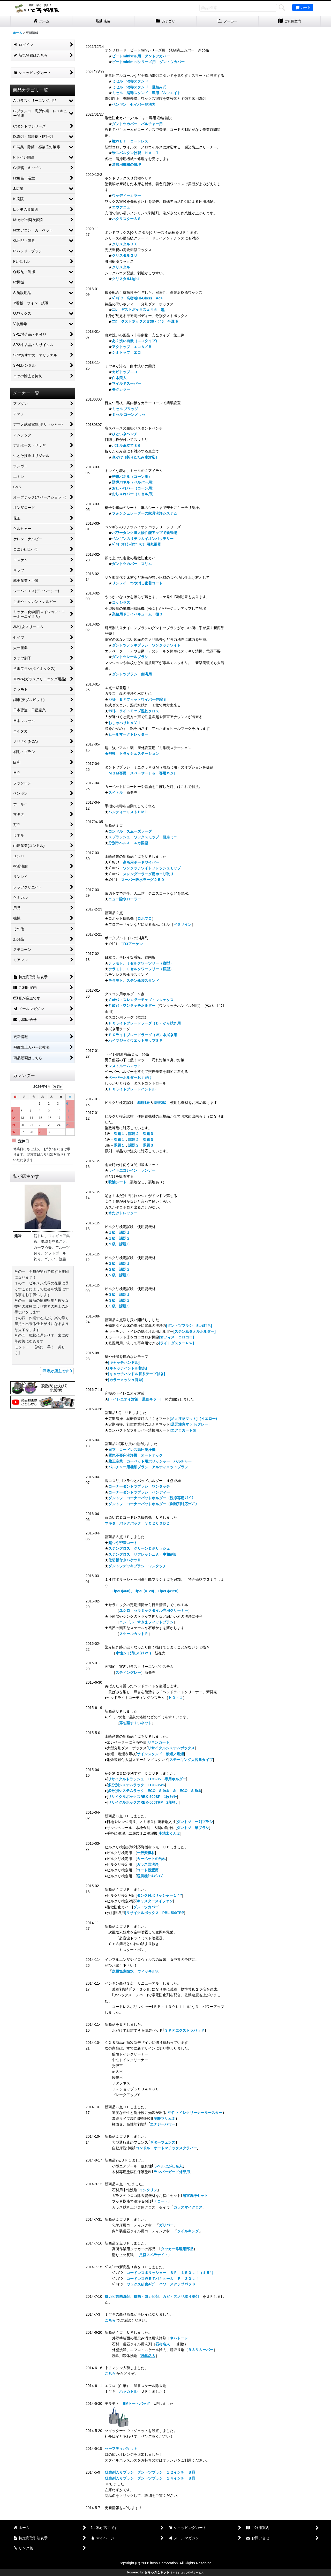 The image size is (331, 2576). Describe the element at coordinates (128, 843) in the screenshot. I see `分別ラベルＡ ４カ国語` at that location.